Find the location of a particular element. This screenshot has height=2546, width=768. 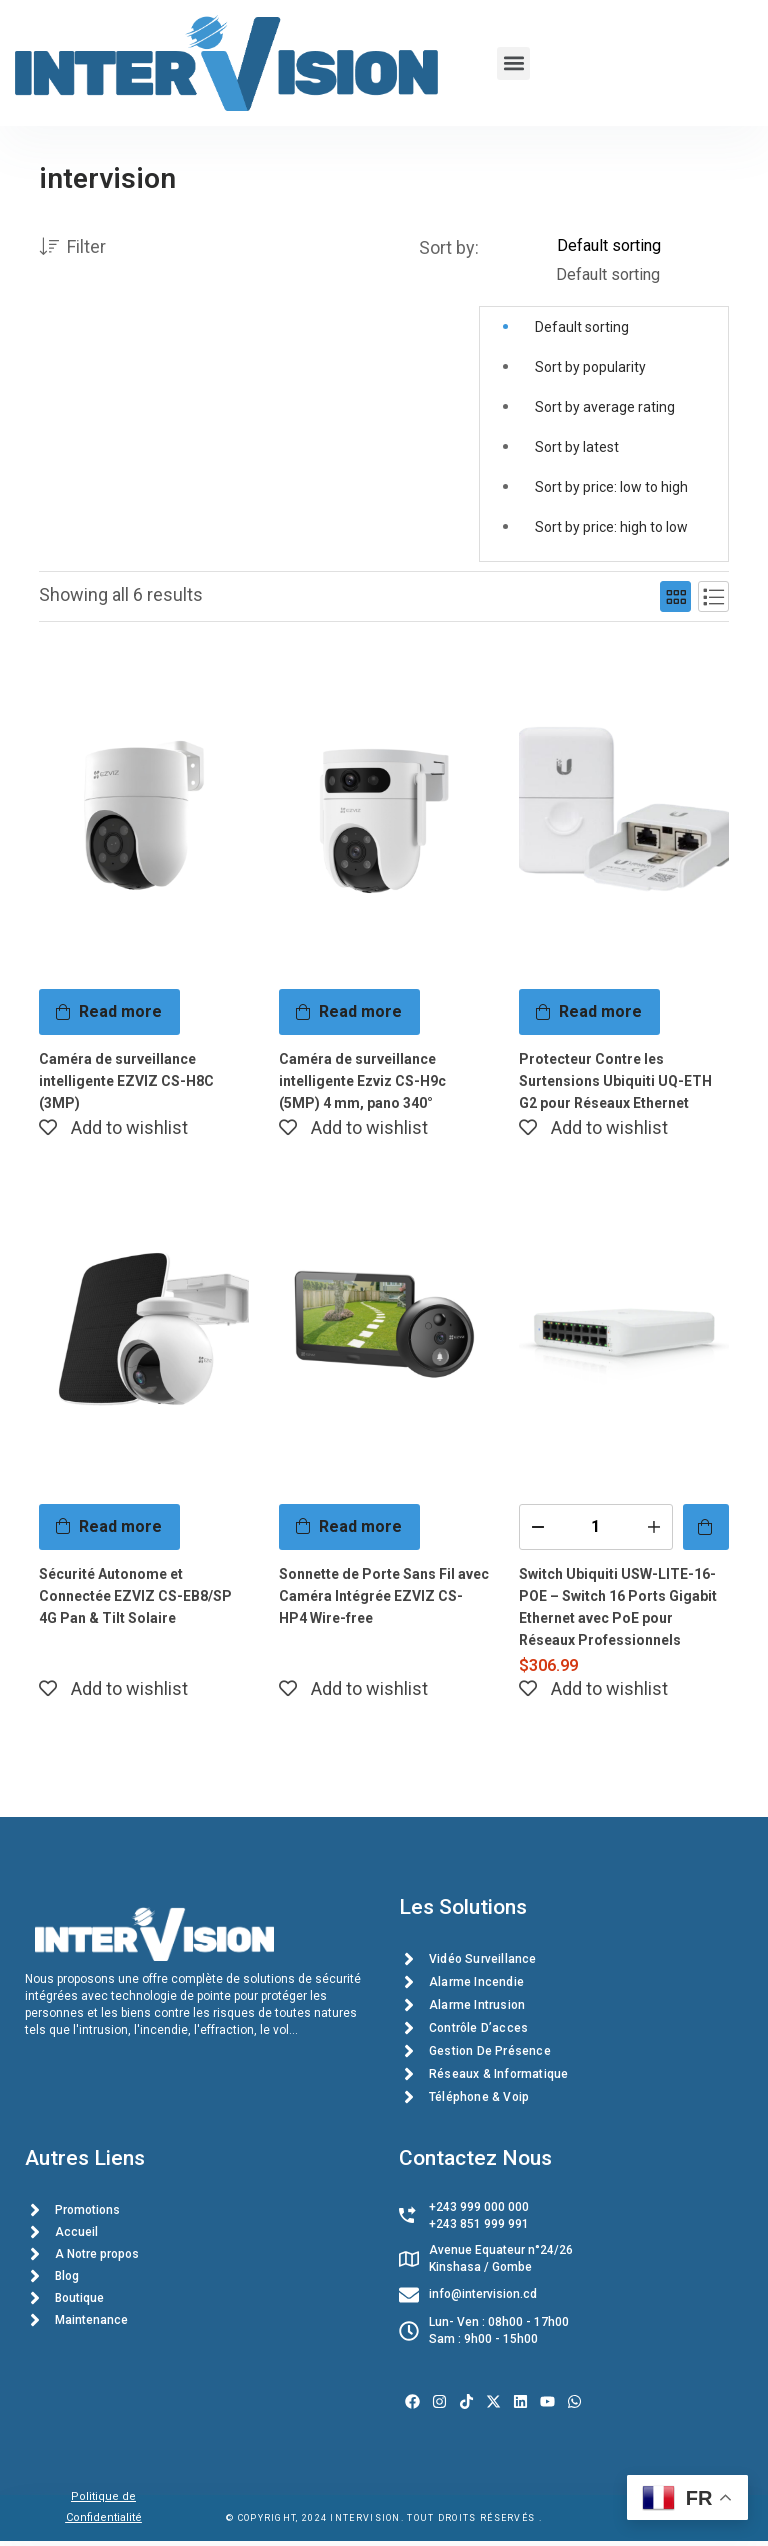

Sonnette de Porte Sans Fil avec Caméra Intégrée EZVIZ CS-HP4 Wire-free is located at coordinates (384, 1594).